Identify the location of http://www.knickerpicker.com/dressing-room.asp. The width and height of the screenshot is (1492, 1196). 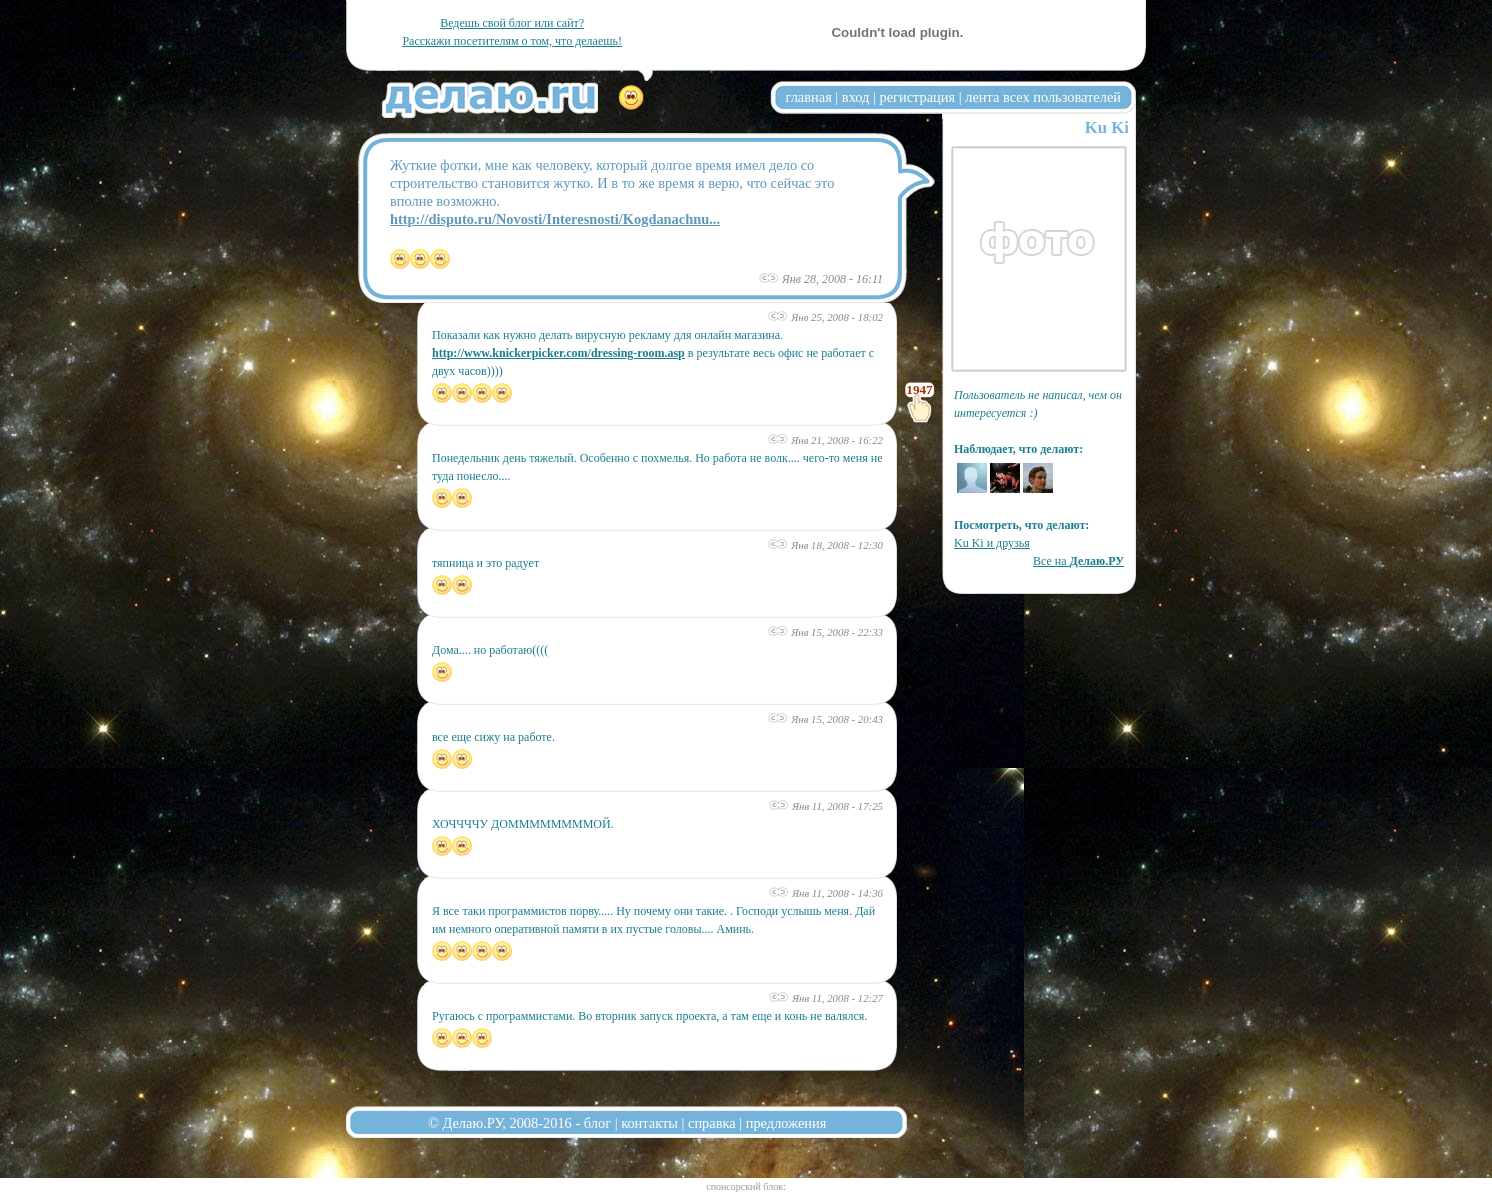
(558, 353).